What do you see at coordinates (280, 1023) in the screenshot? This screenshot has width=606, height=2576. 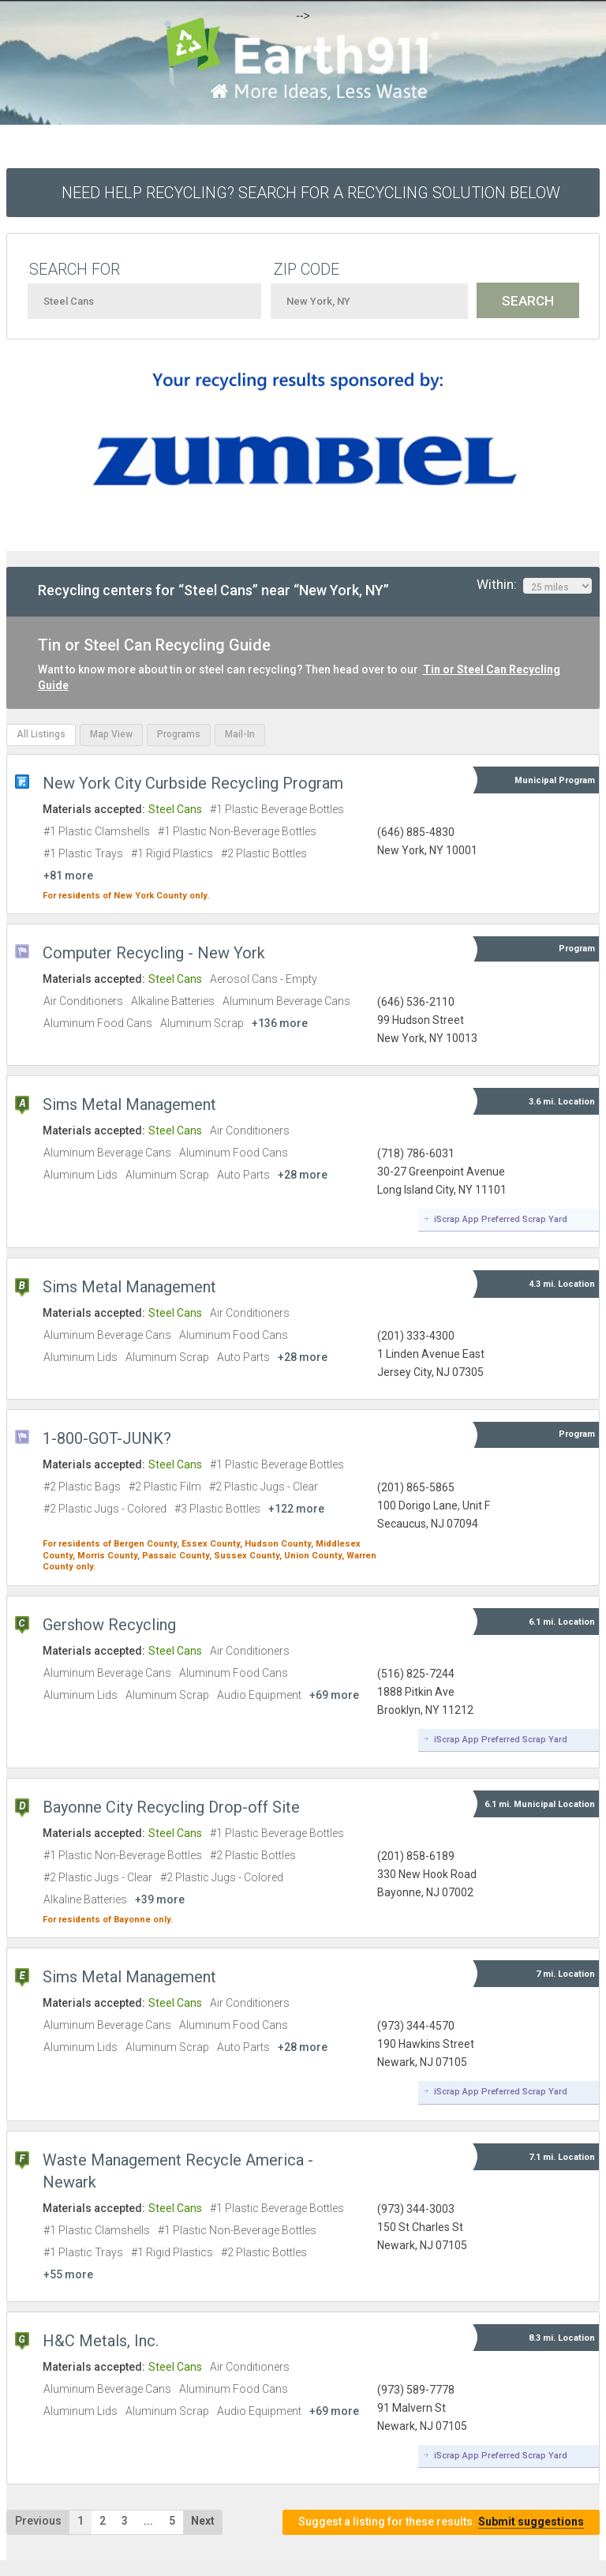 I see `+136 more` at bounding box center [280, 1023].